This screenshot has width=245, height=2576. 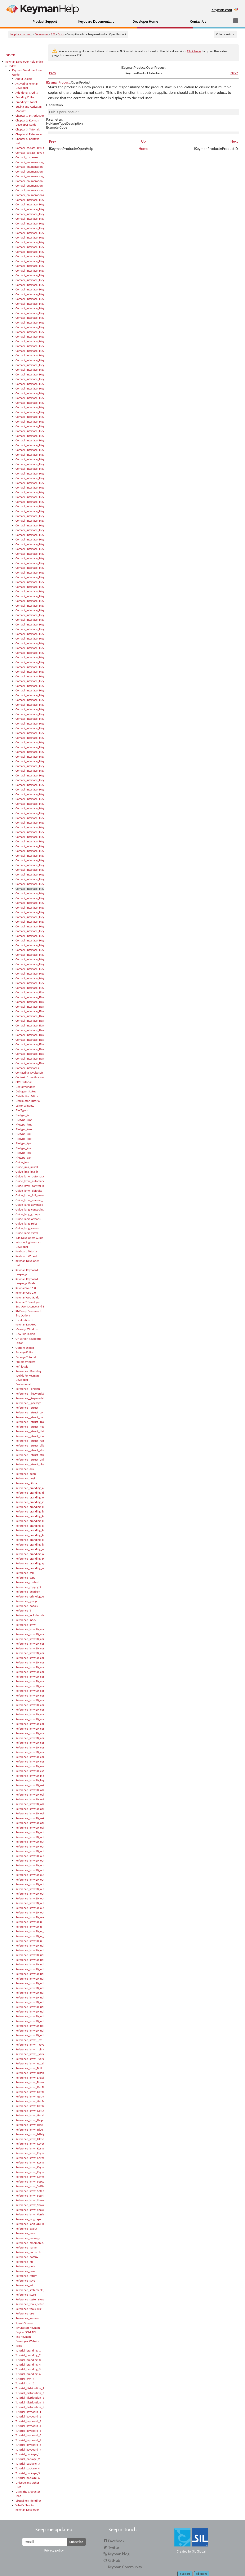 What do you see at coordinates (29, 351) in the screenshot?
I see `Comapi_interface_IKeymanControl_VisualKeyboardVisible` at bounding box center [29, 351].